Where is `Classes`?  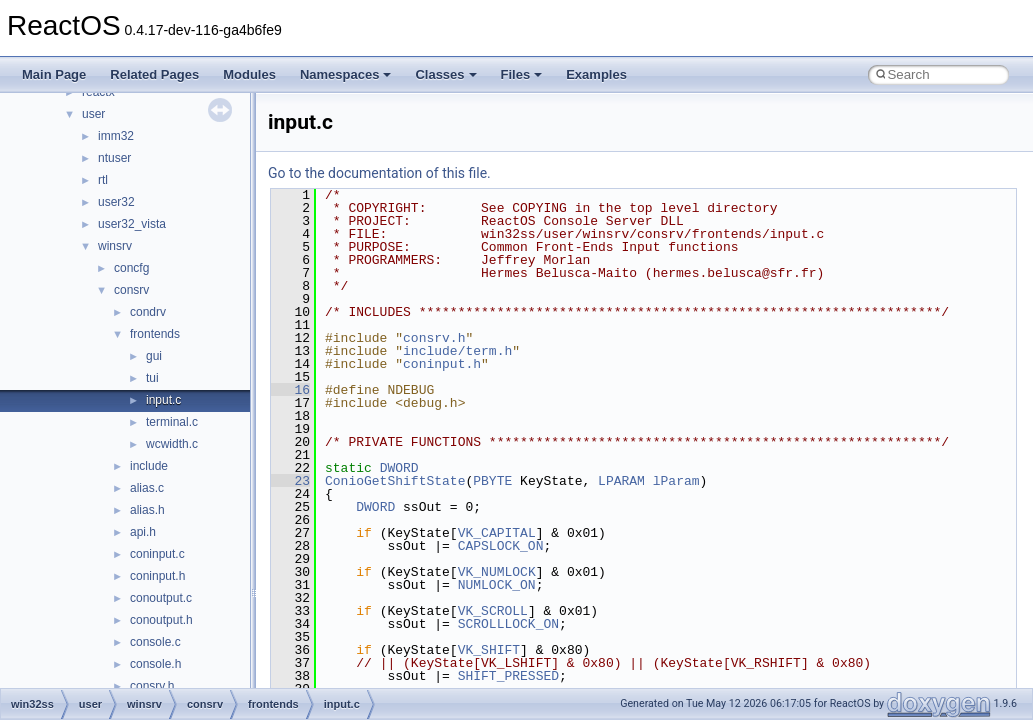
Classes is located at coordinates (445, 74).